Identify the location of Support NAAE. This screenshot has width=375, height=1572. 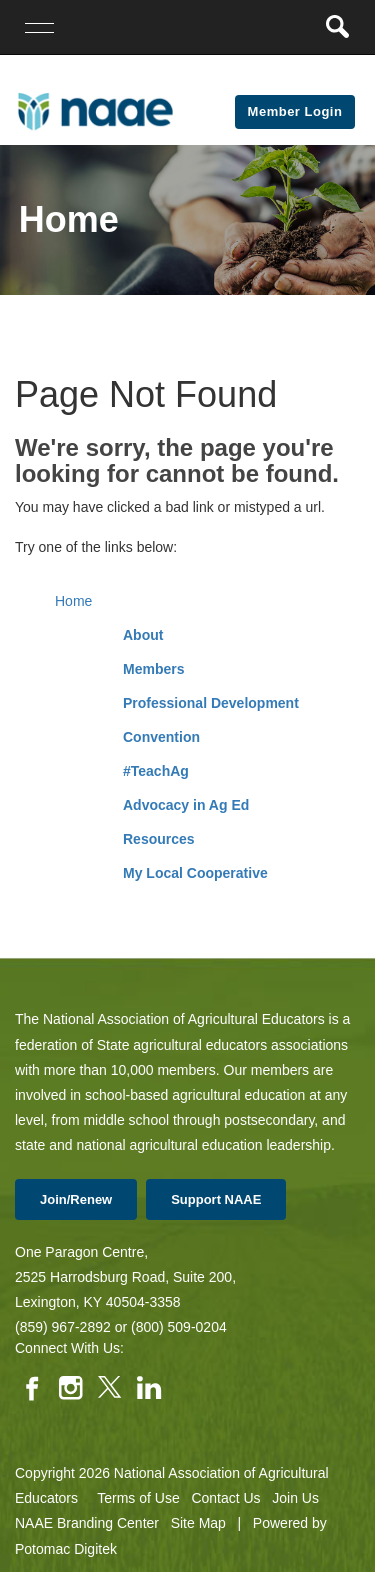
(216, 1199).